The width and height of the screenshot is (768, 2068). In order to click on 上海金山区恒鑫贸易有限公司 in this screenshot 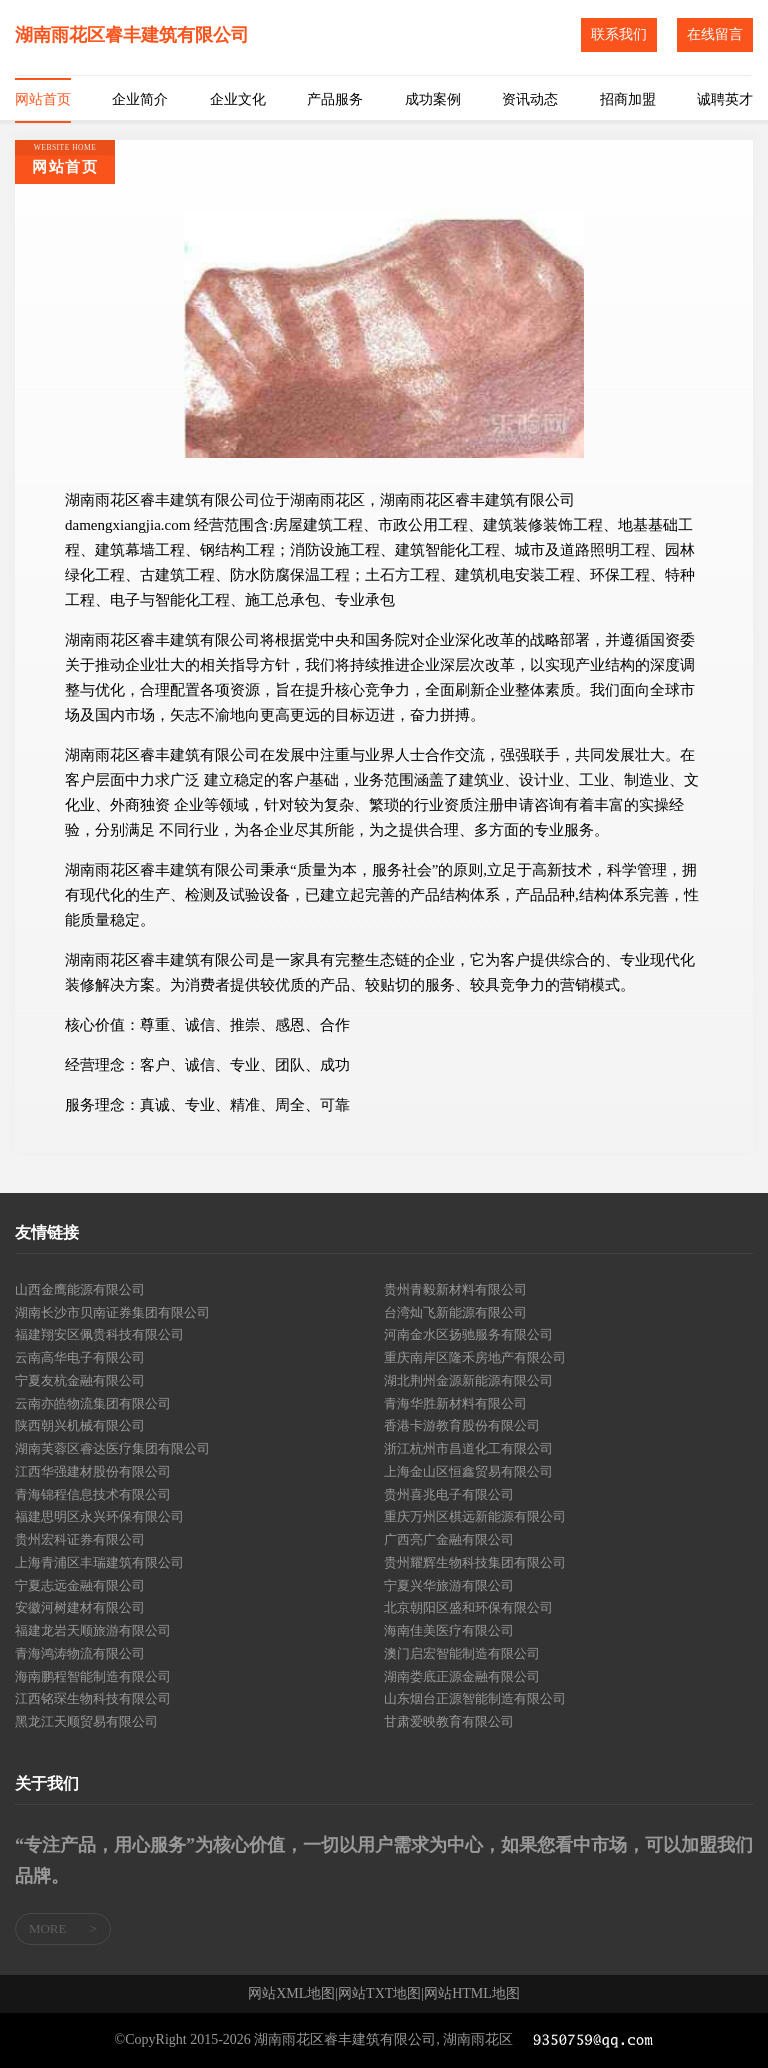, I will do `click(468, 1471)`.